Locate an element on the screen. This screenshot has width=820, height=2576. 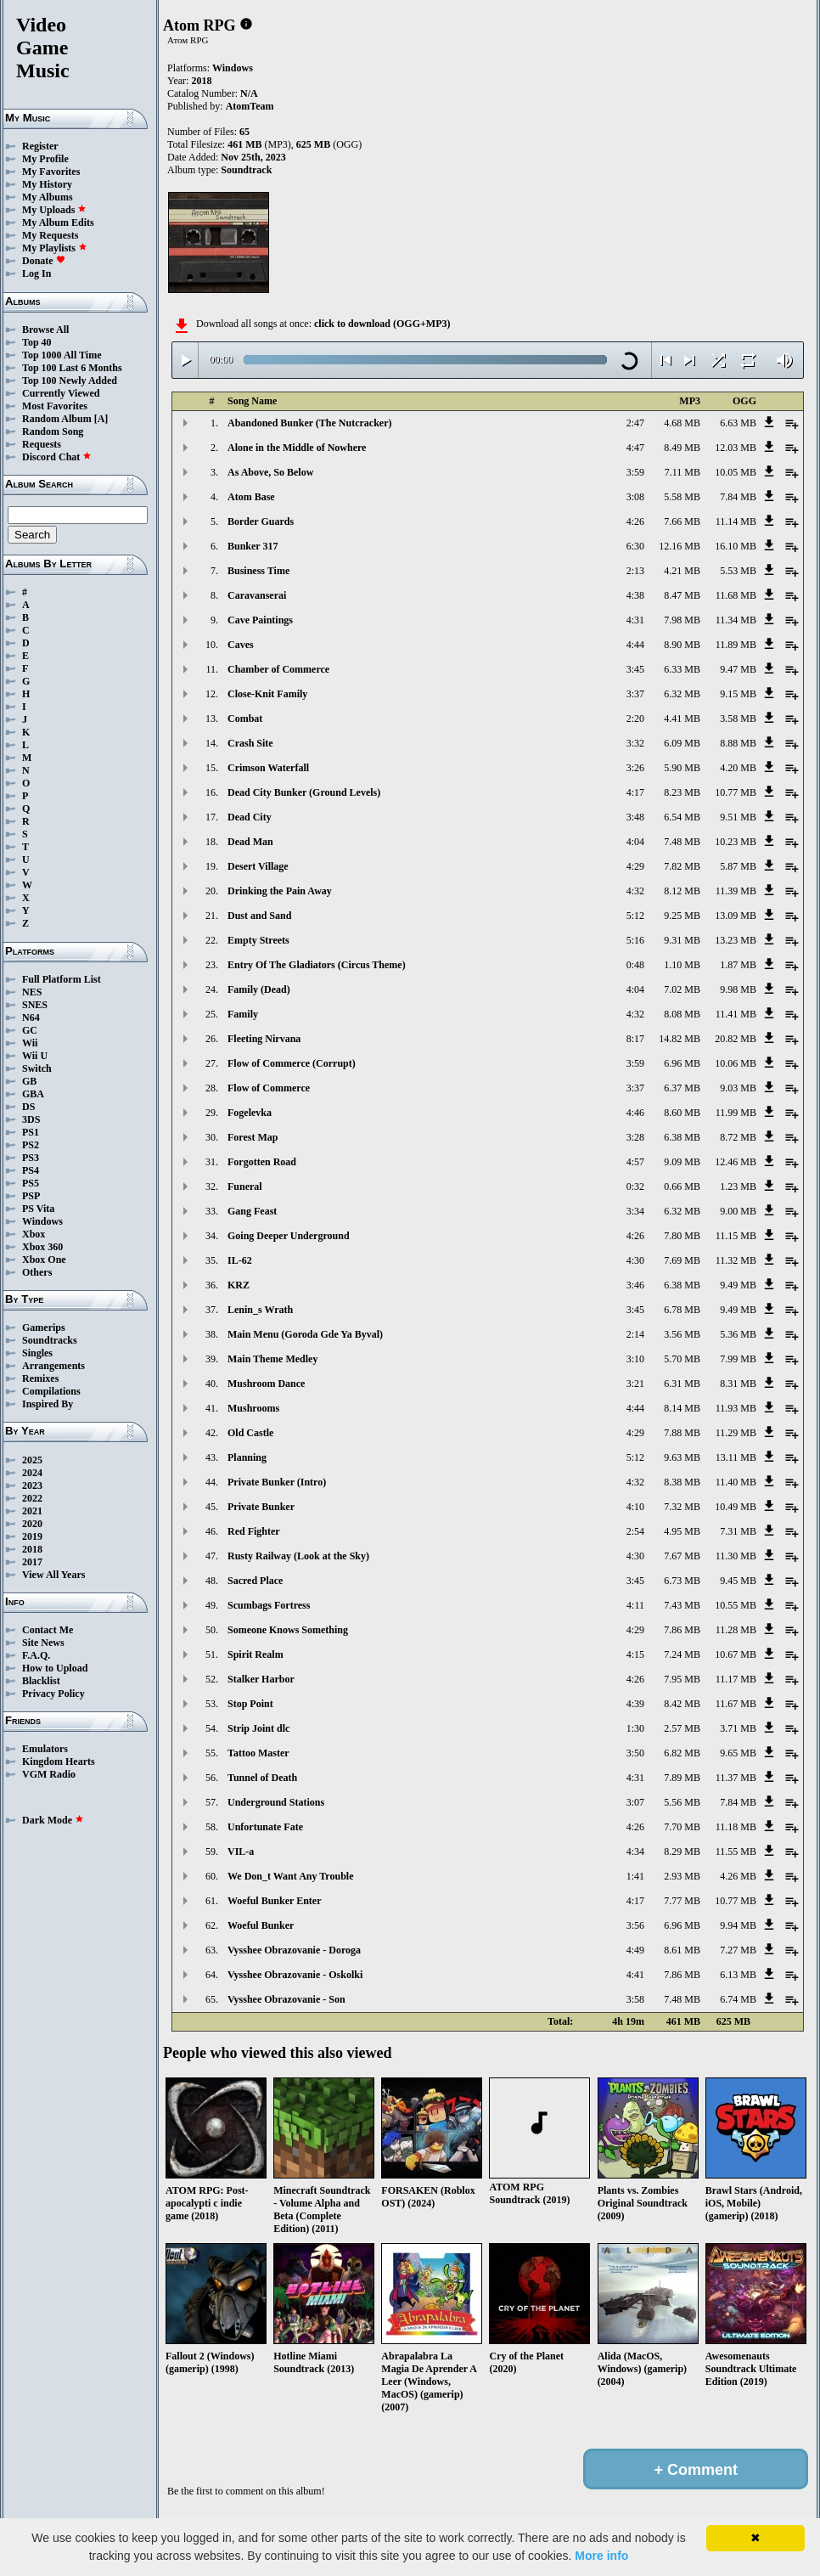
0:32 is located at coordinates (635, 1186).